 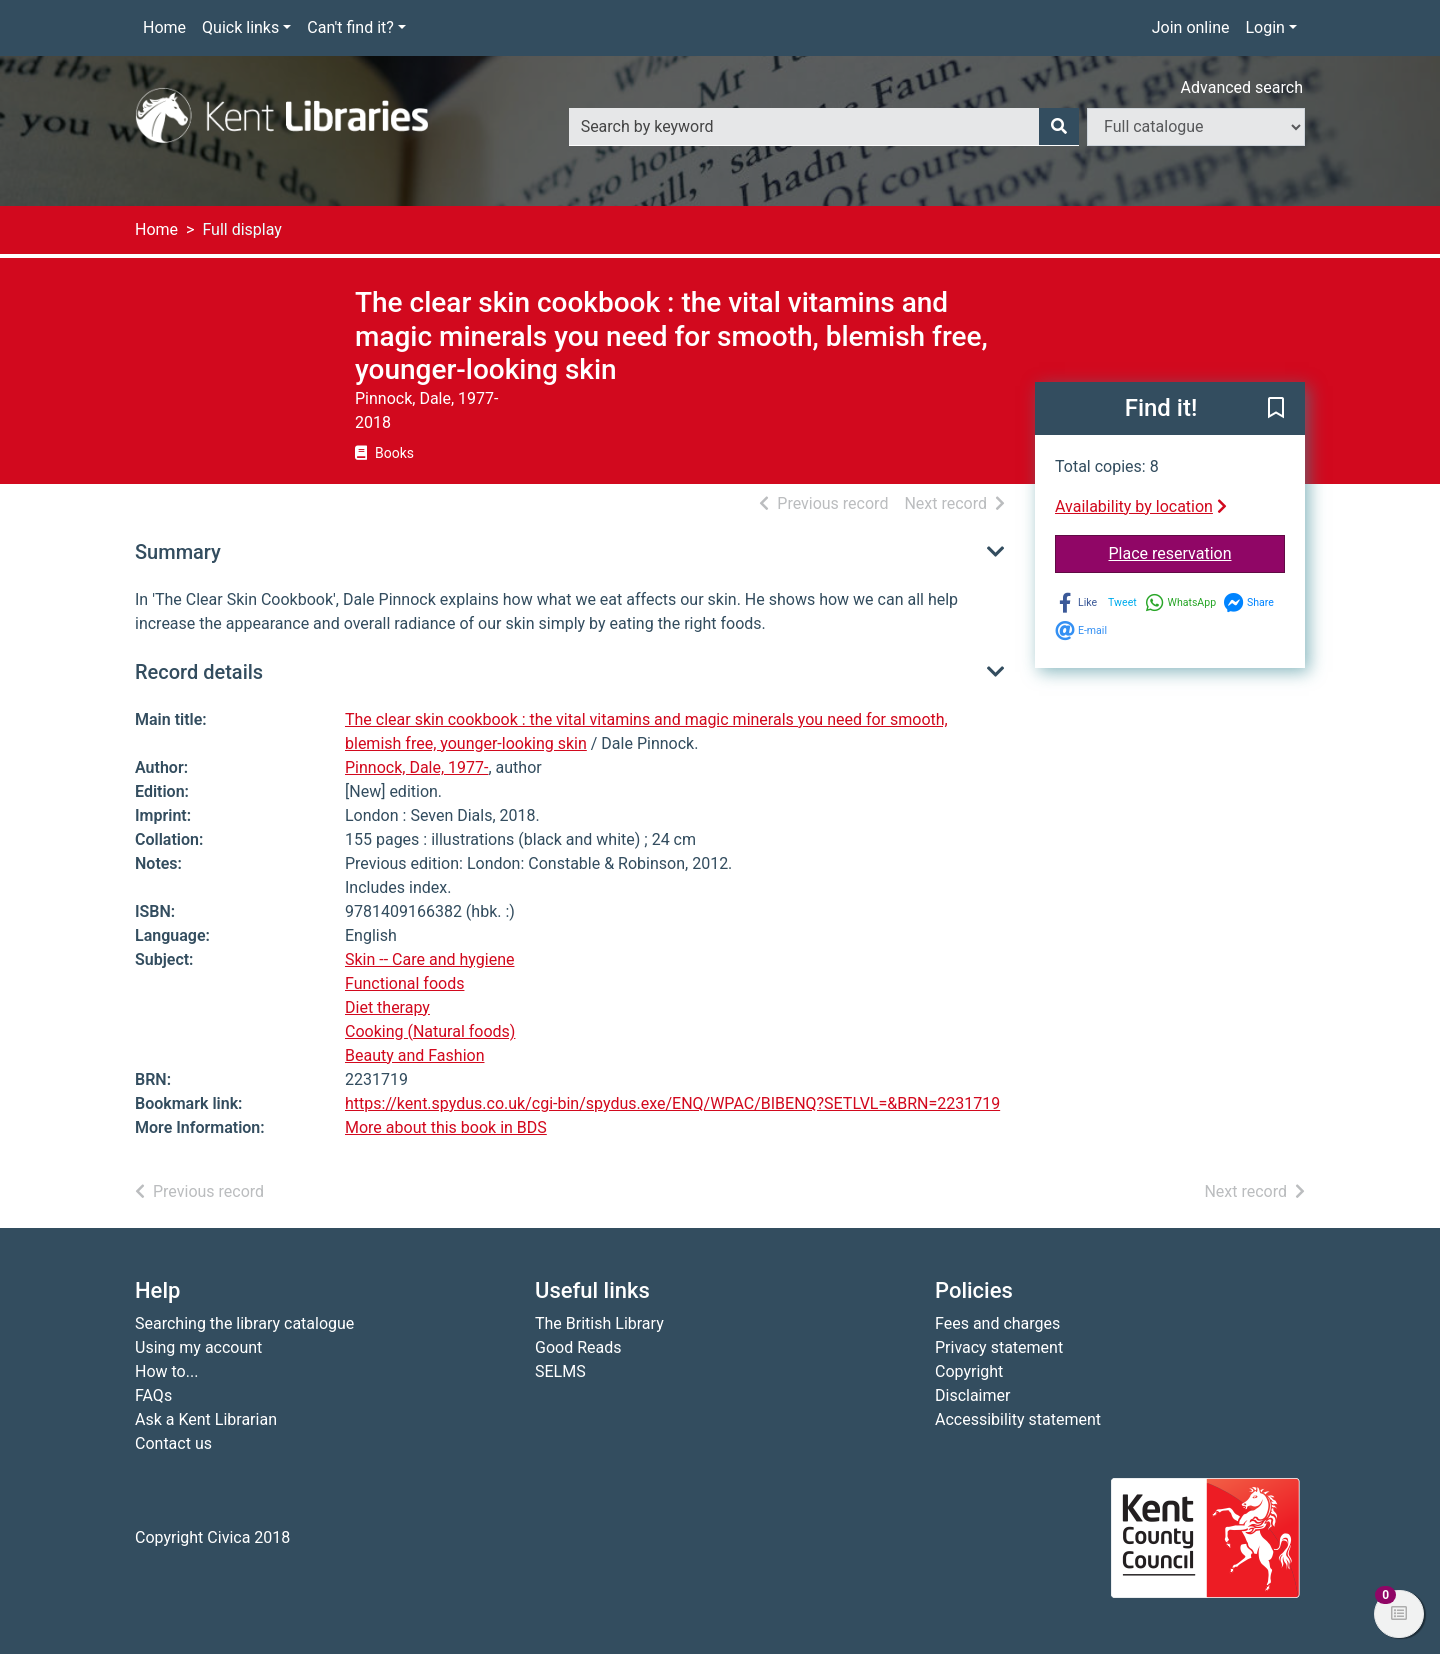 I want to click on Quick links, so click(x=240, y=27).